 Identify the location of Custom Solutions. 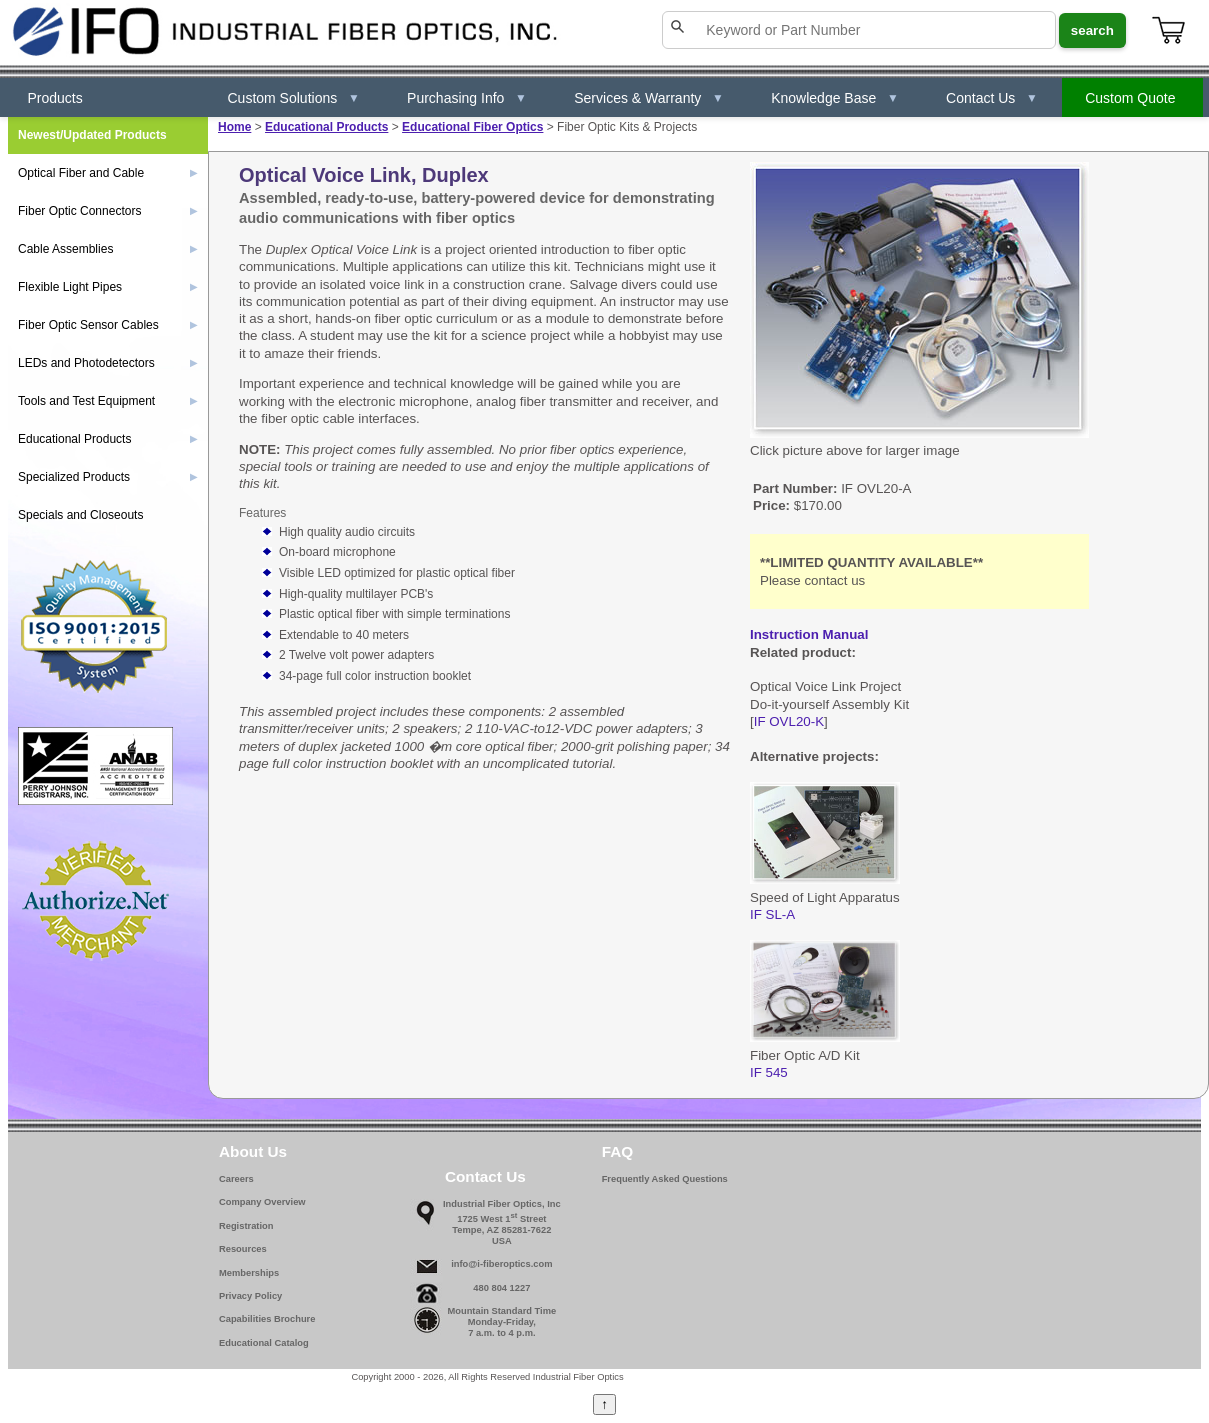
(294, 98).